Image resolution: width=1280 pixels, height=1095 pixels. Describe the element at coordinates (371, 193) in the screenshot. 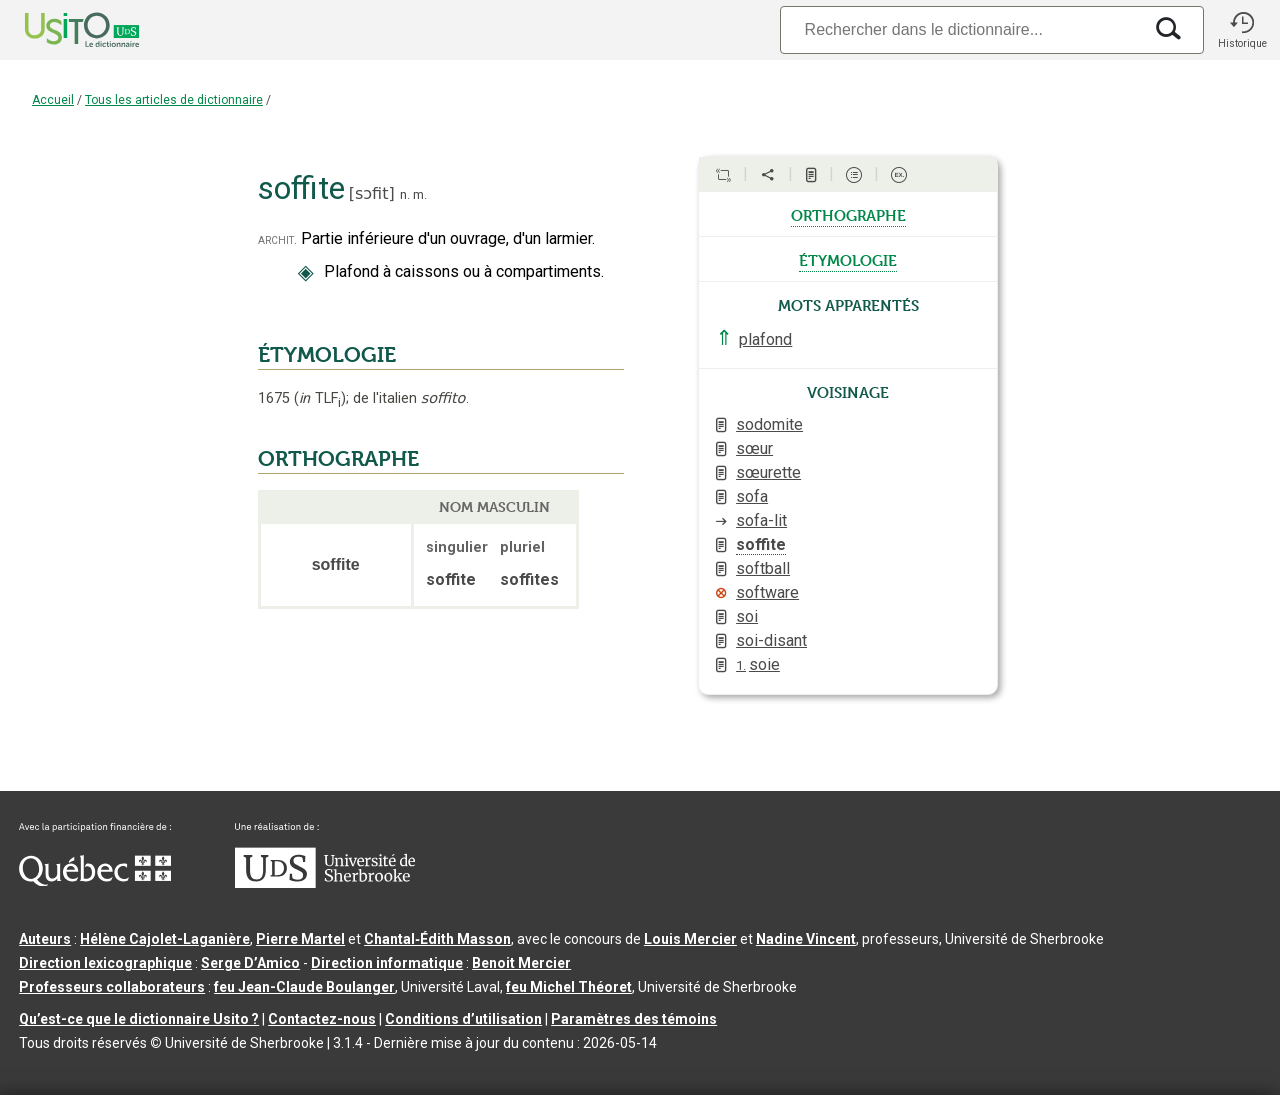

I see `sɔfit` at that location.